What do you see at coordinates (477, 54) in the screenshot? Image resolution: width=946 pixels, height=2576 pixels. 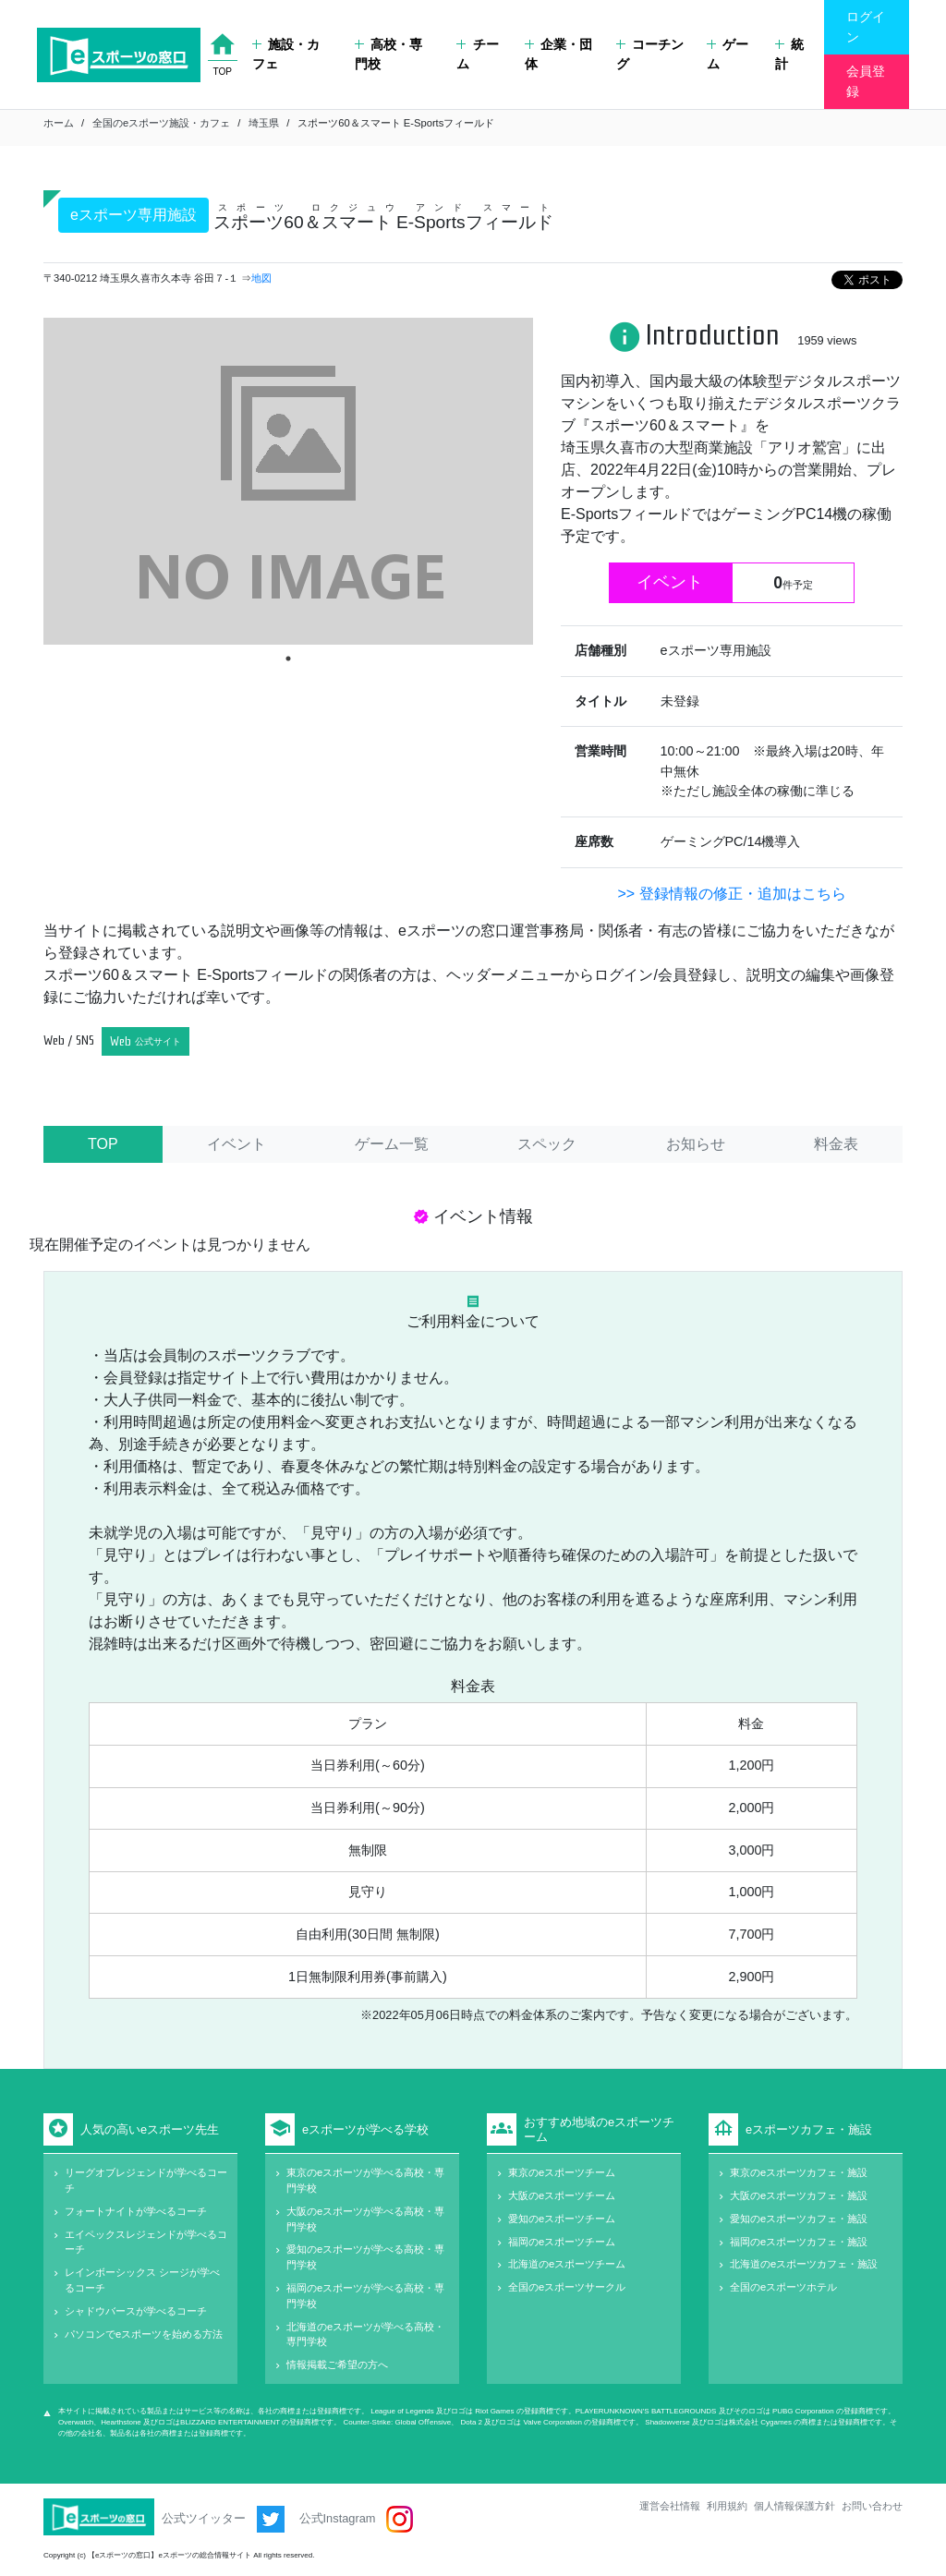 I see `チーム` at bounding box center [477, 54].